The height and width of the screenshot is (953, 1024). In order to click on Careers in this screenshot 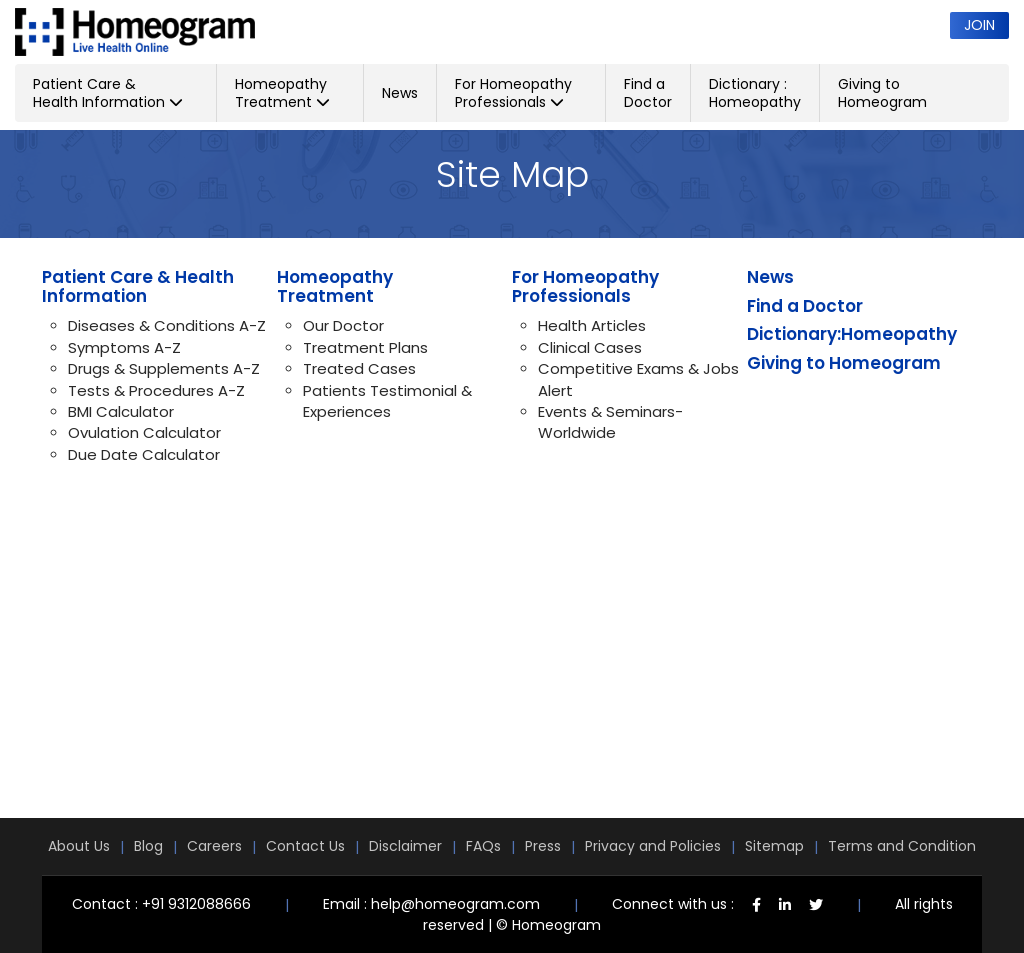, I will do `click(214, 846)`.